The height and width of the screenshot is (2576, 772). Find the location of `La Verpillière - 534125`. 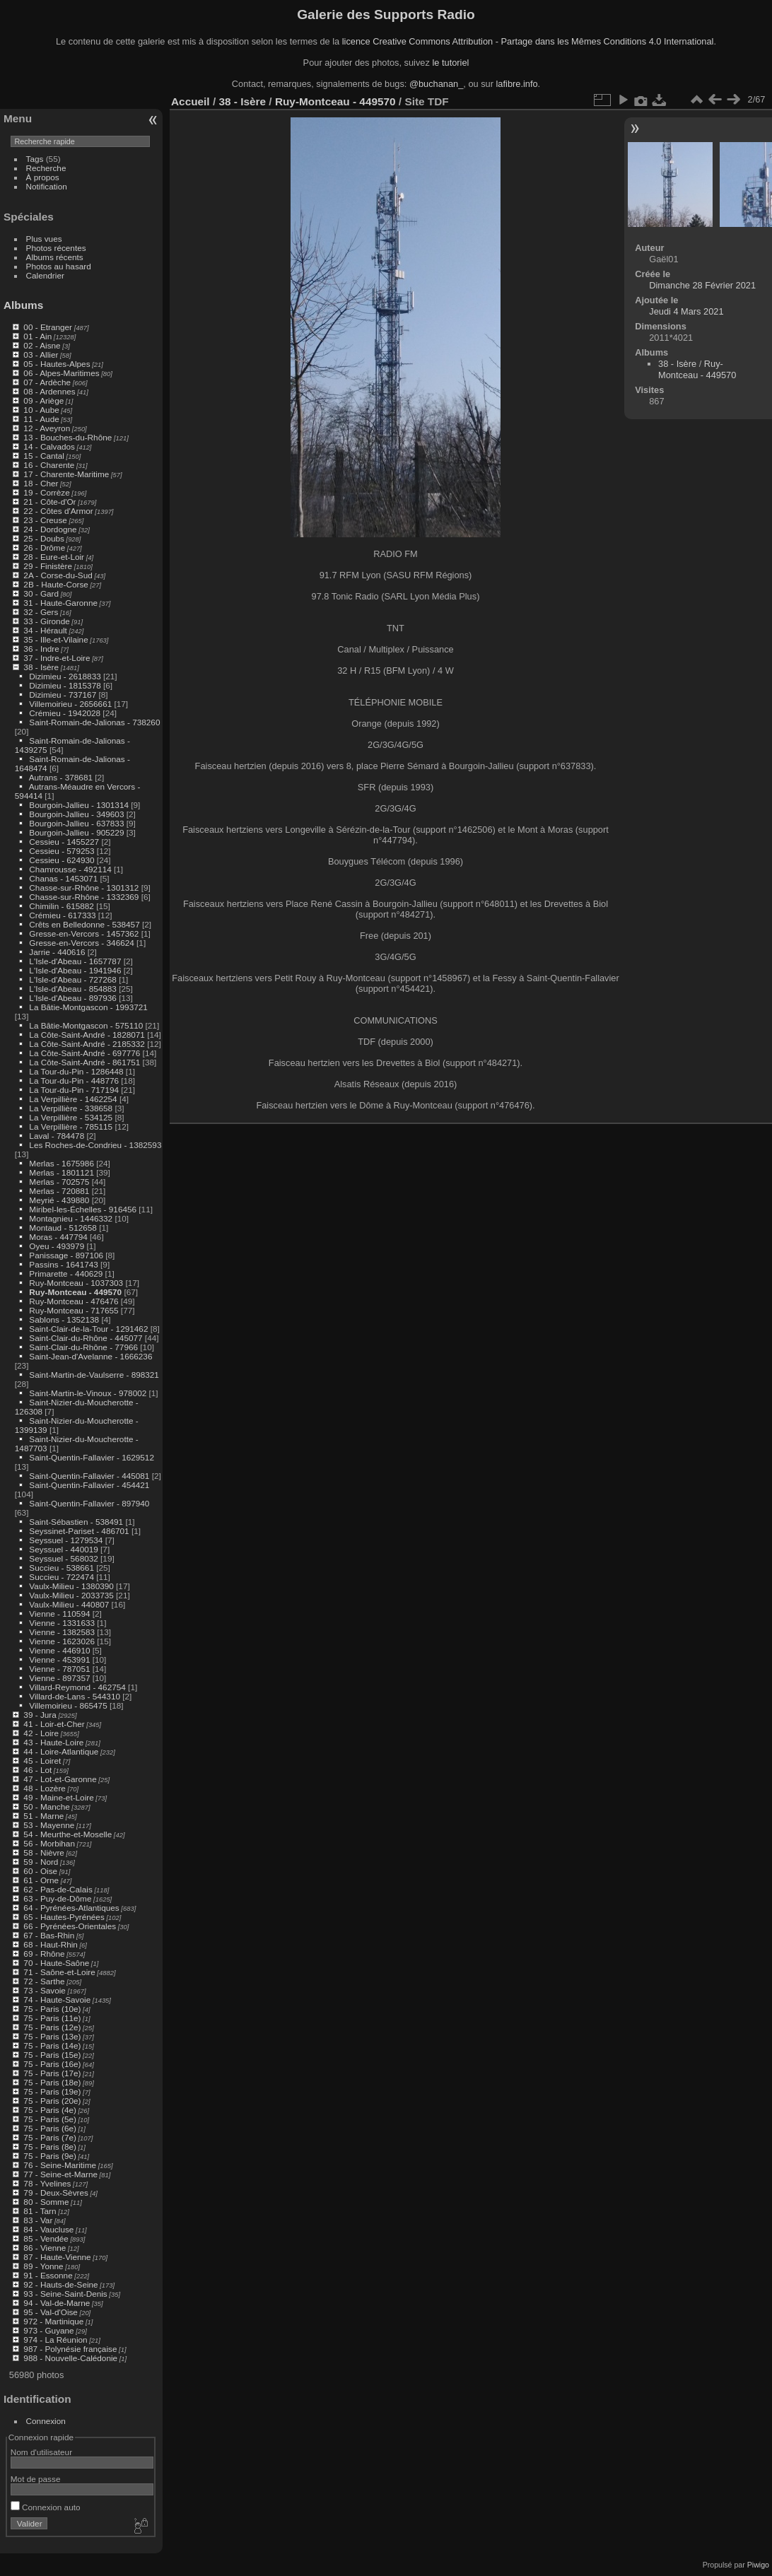

La Verpillière - 534125 is located at coordinates (70, 1117).